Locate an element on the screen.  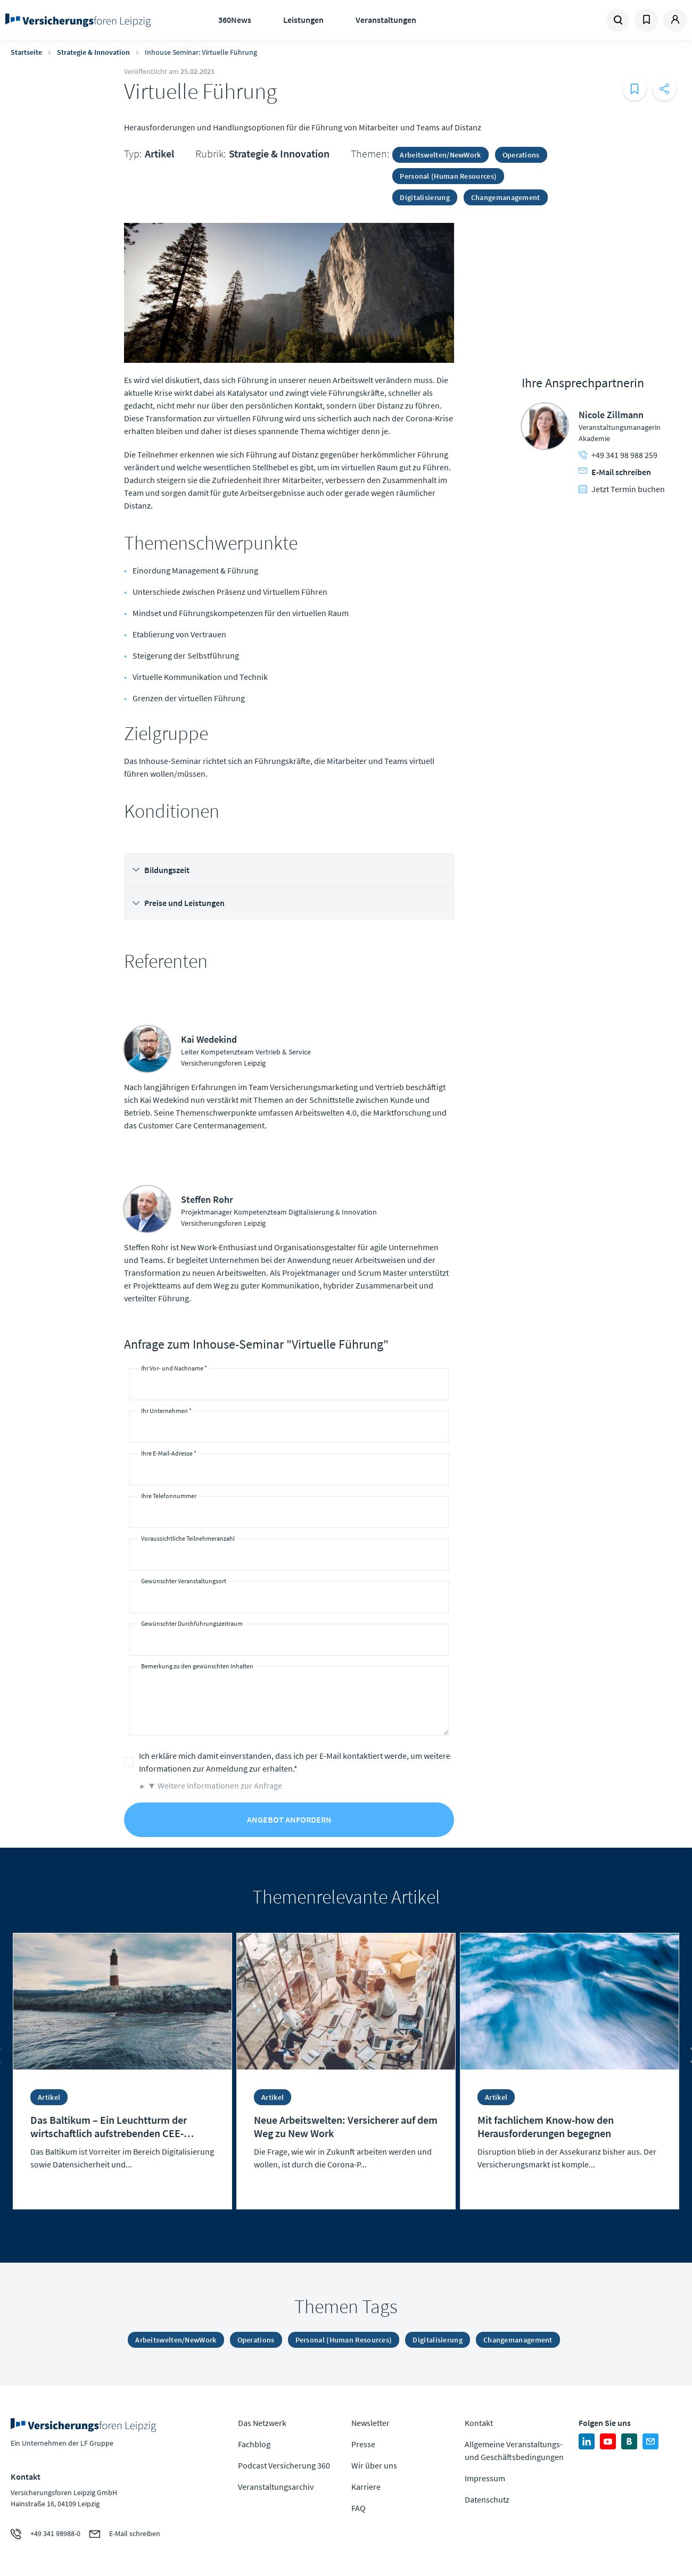
Fachblog is located at coordinates (254, 2444).